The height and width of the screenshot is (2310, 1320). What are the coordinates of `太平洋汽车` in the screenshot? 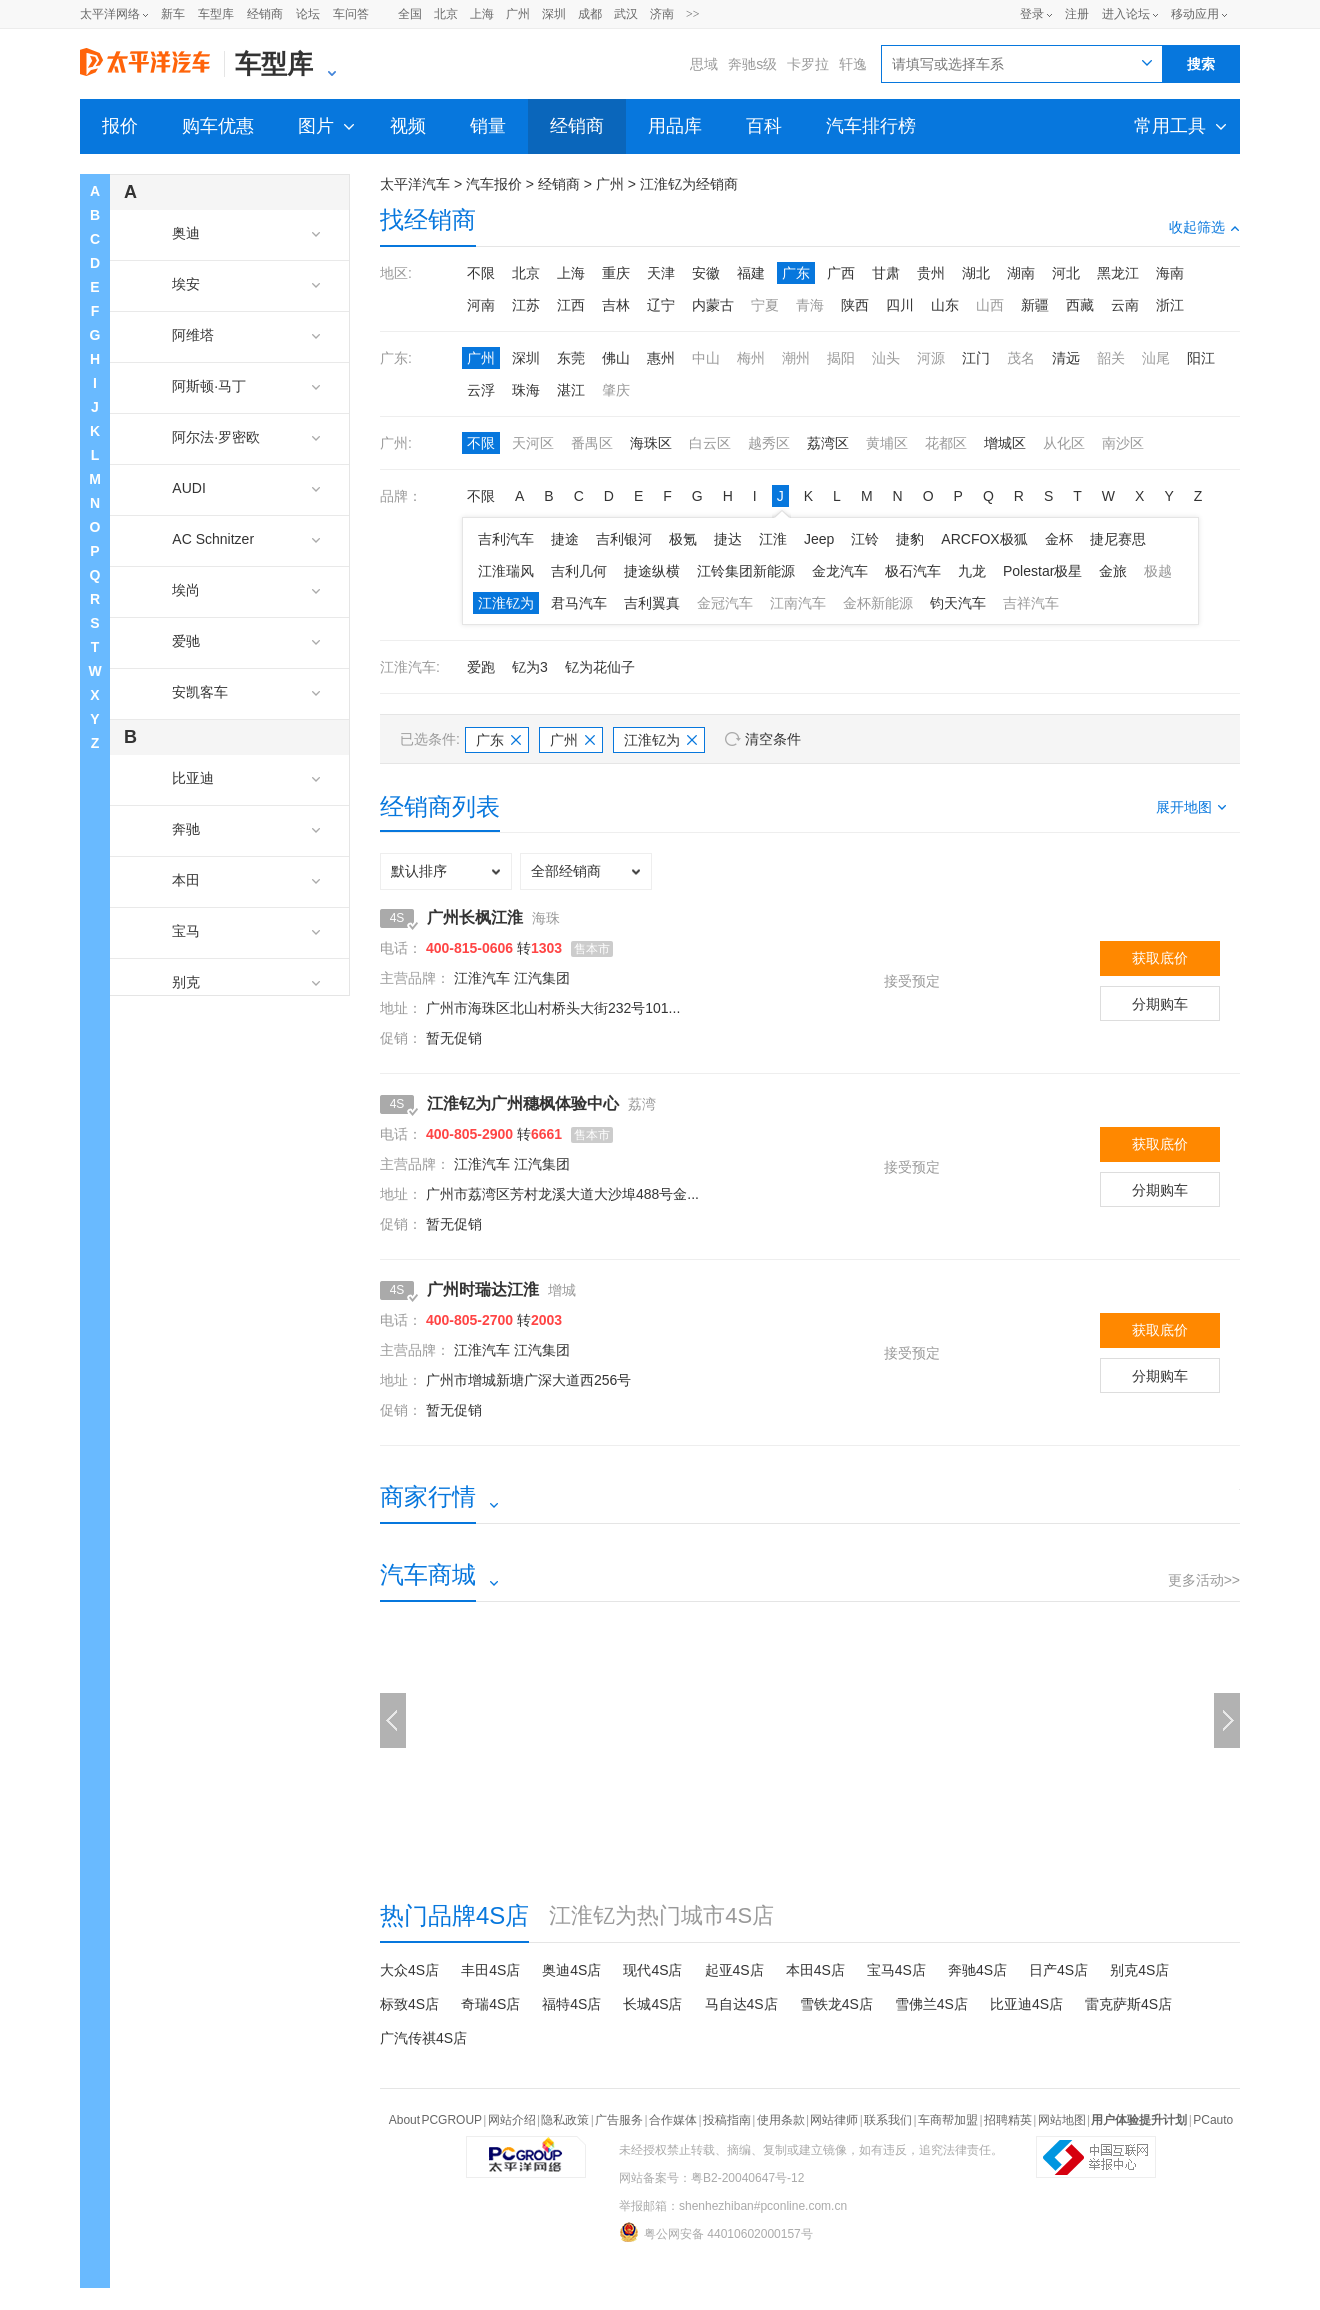 It's located at (415, 184).